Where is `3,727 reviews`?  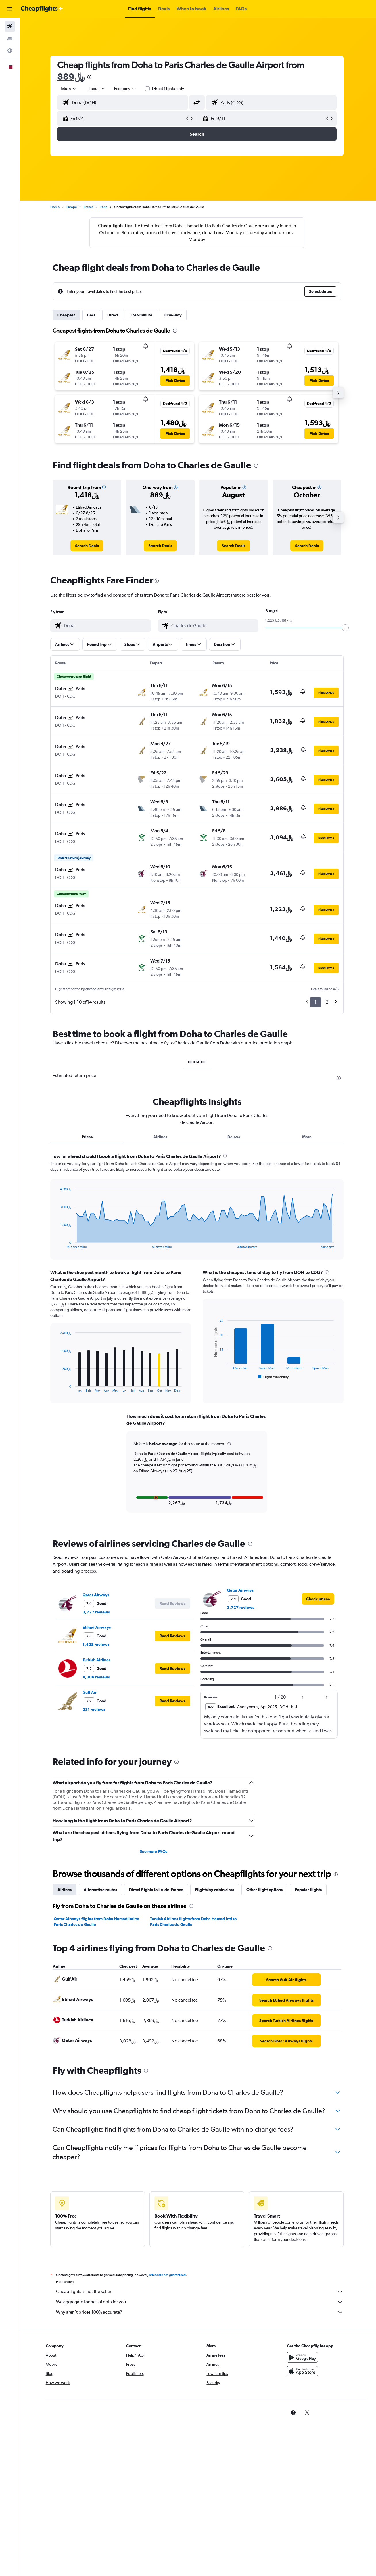 3,727 reviews is located at coordinates (97, 1612).